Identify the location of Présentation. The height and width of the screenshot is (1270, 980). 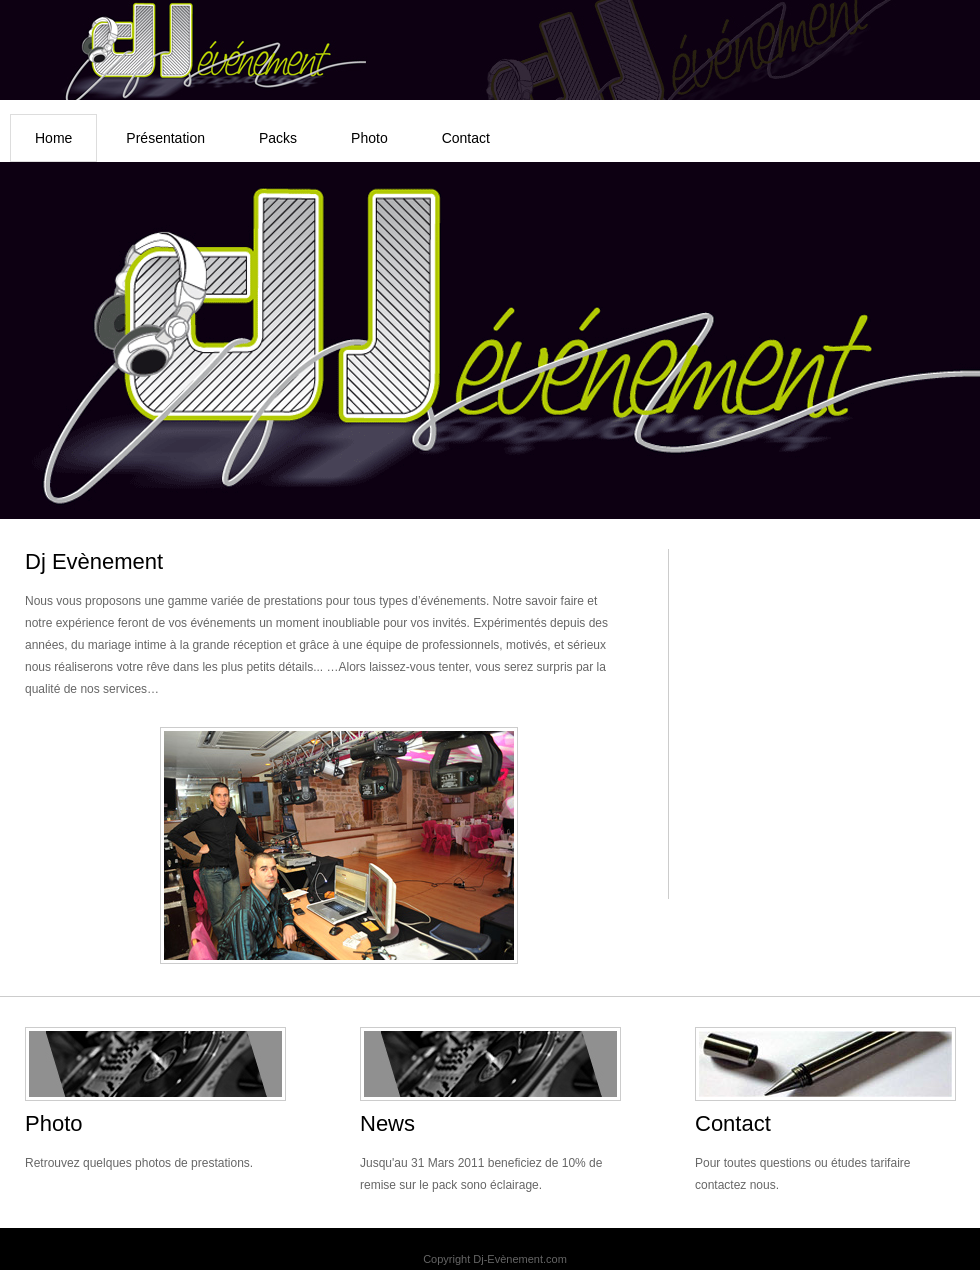
(165, 138).